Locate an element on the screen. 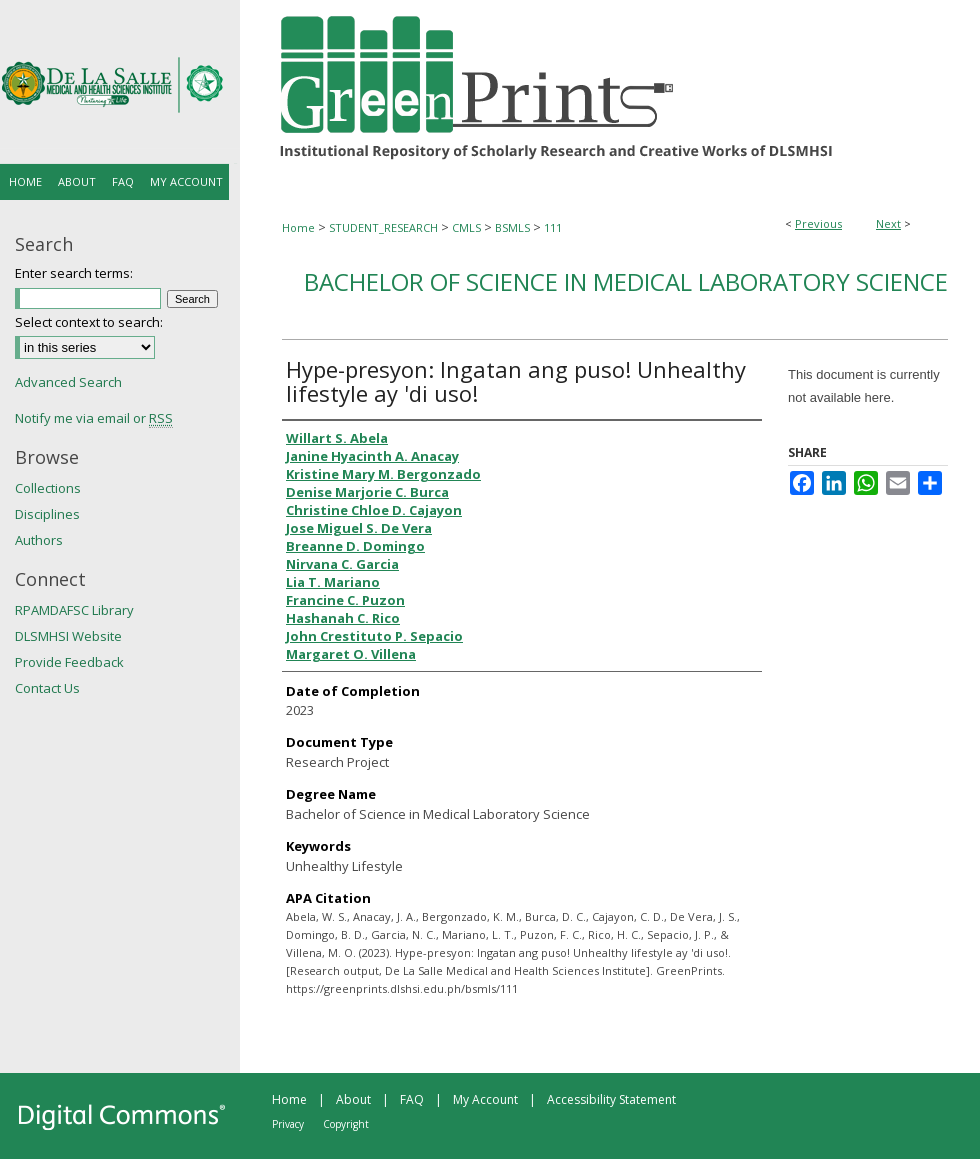 The height and width of the screenshot is (1159, 980). Provide Feedback is located at coordinates (69, 662).